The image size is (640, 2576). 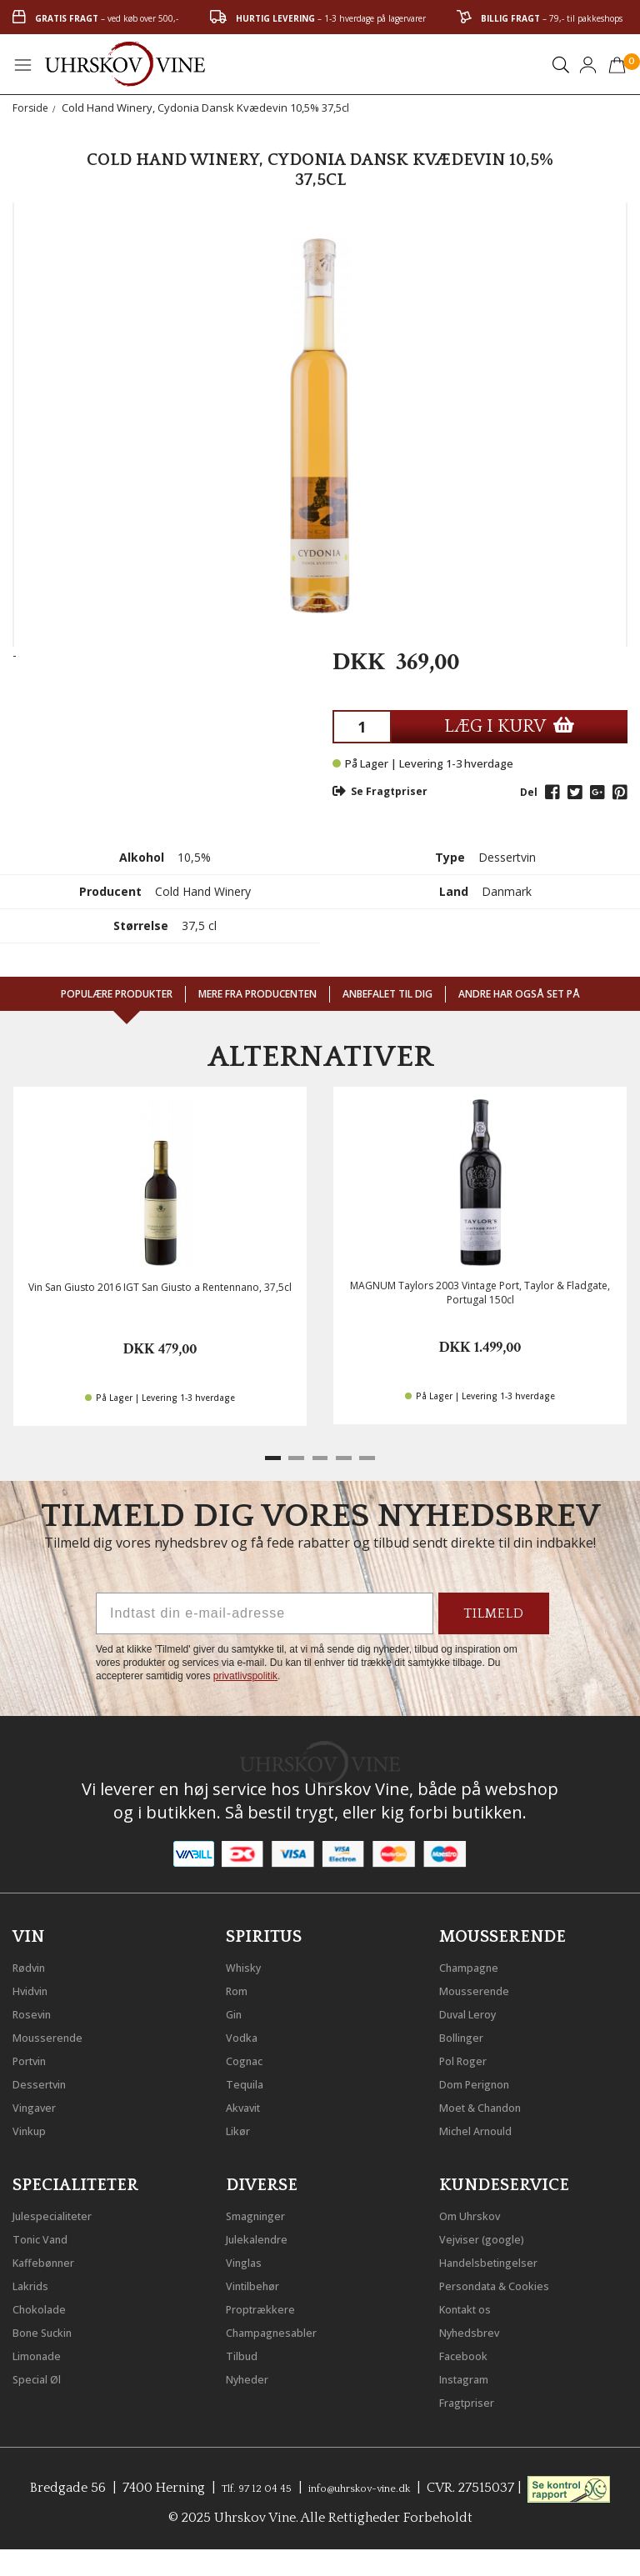 I want to click on Proptrækkere, so click(x=269, y=2304).